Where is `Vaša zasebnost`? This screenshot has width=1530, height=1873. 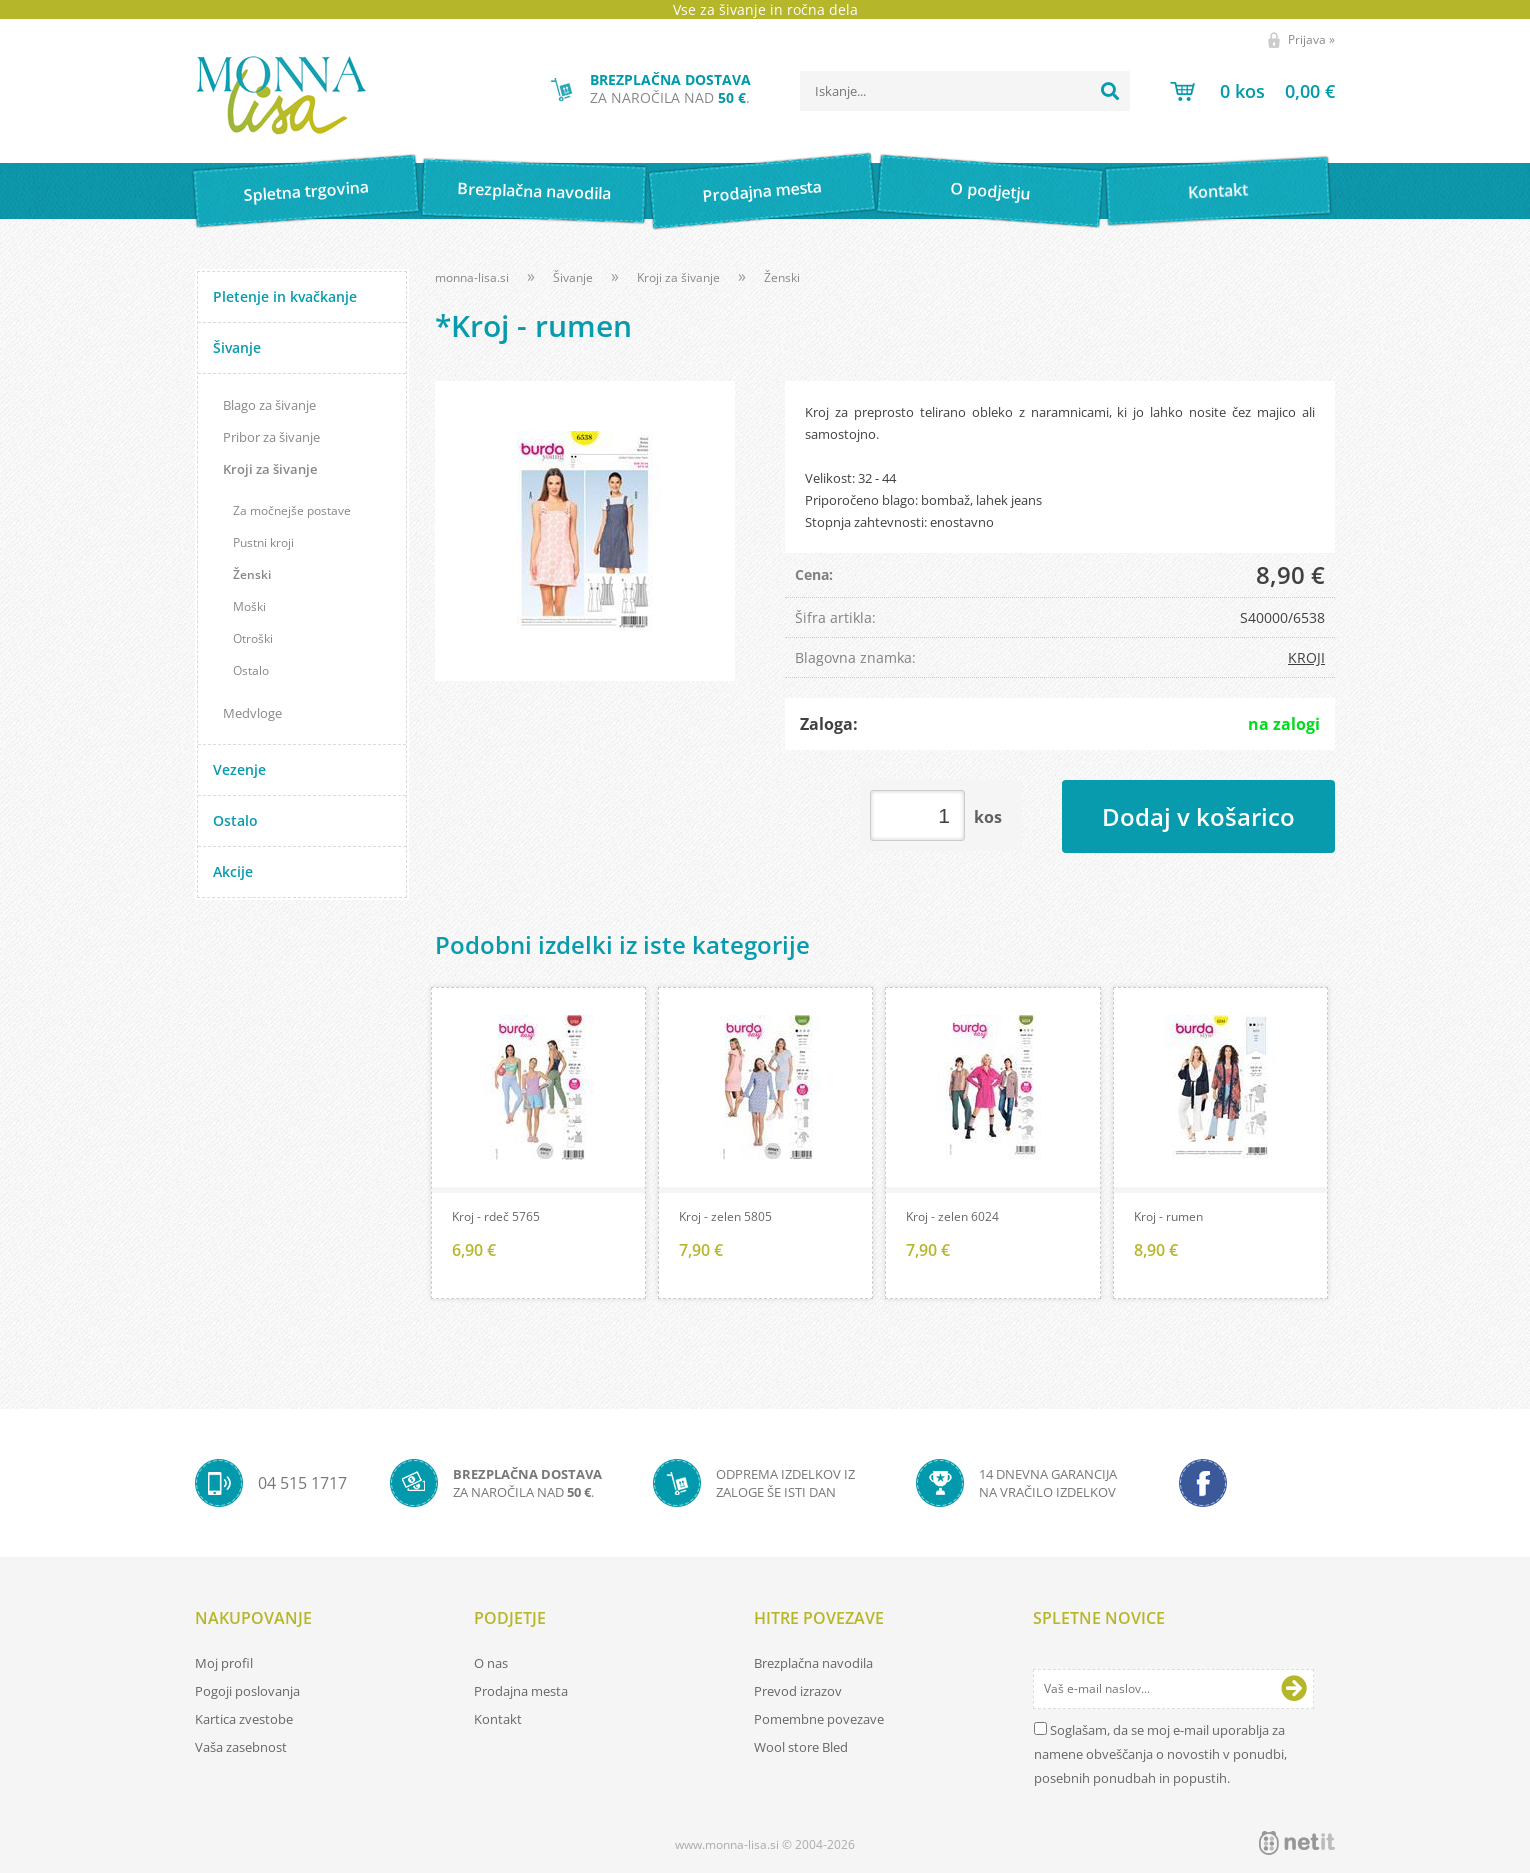 Vaša zasebnost is located at coordinates (241, 1747).